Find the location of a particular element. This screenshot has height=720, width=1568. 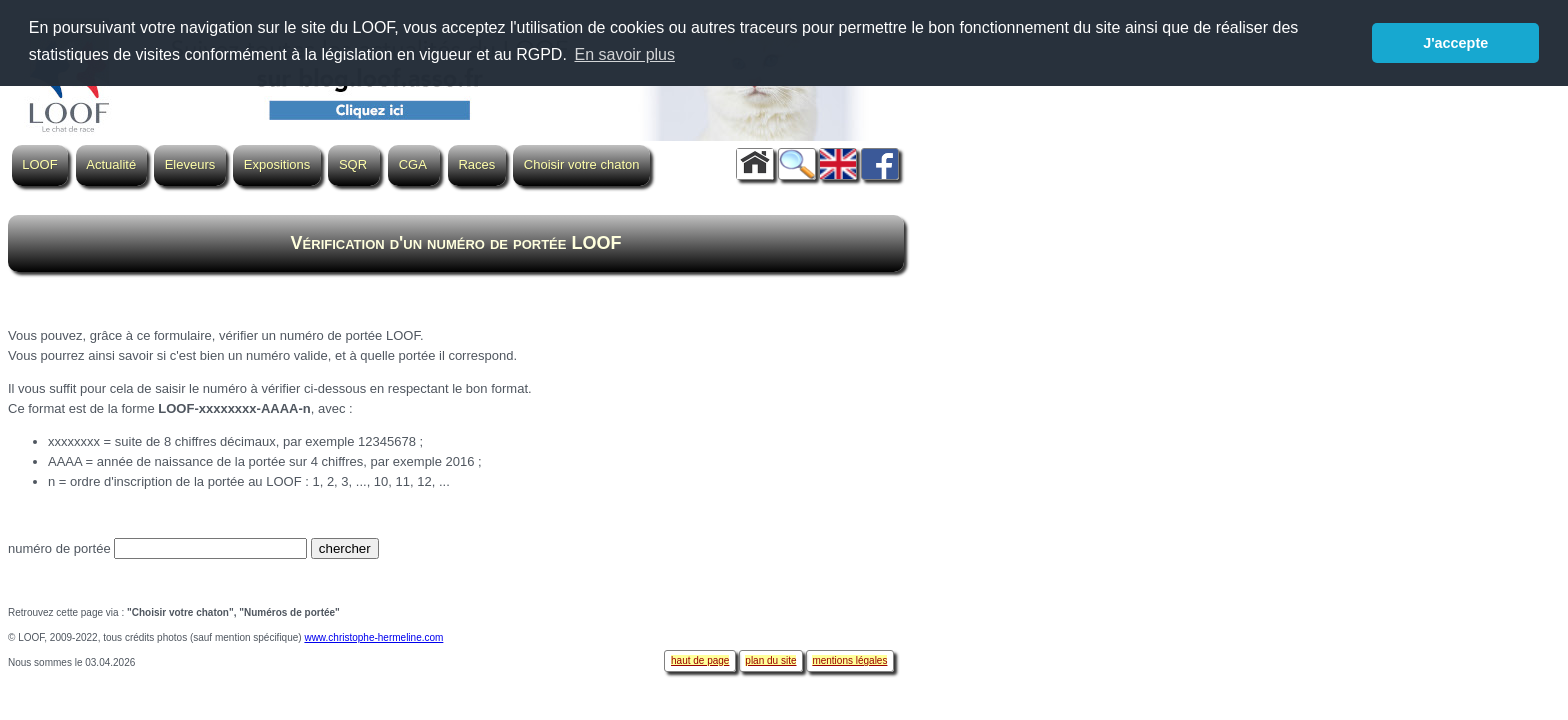

haut de page is located at coordinates (700, 660).